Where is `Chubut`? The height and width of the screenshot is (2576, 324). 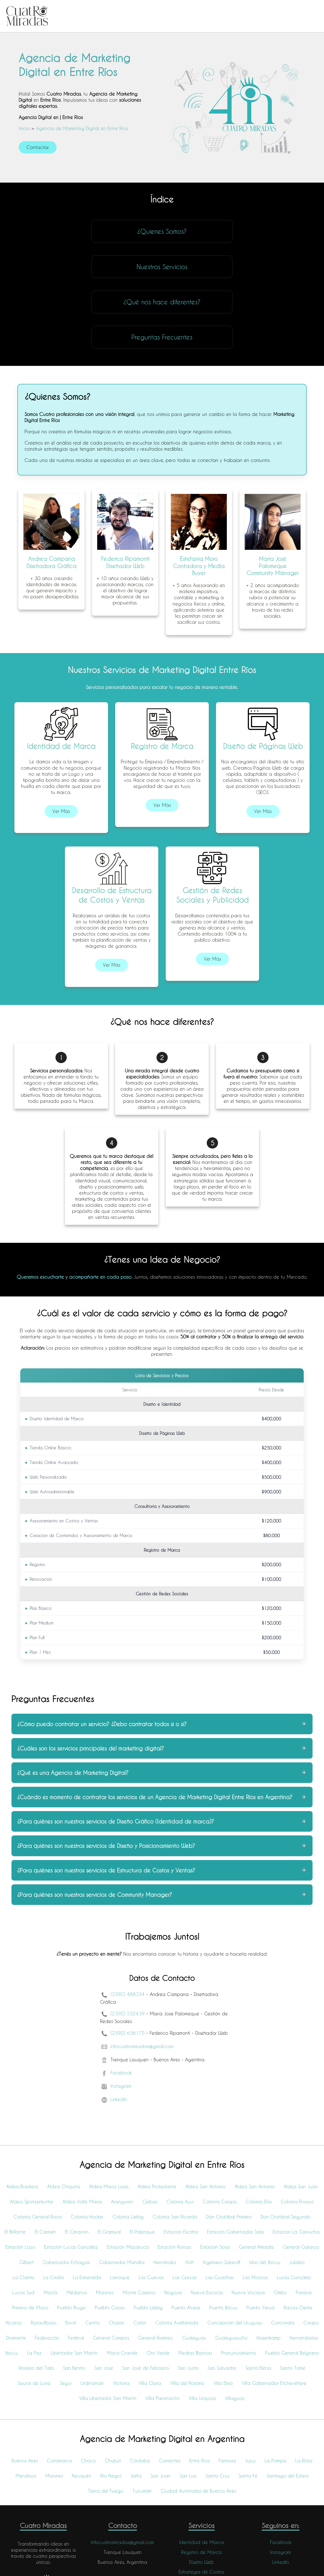
Chubut is located at coordinates (113, 2391).